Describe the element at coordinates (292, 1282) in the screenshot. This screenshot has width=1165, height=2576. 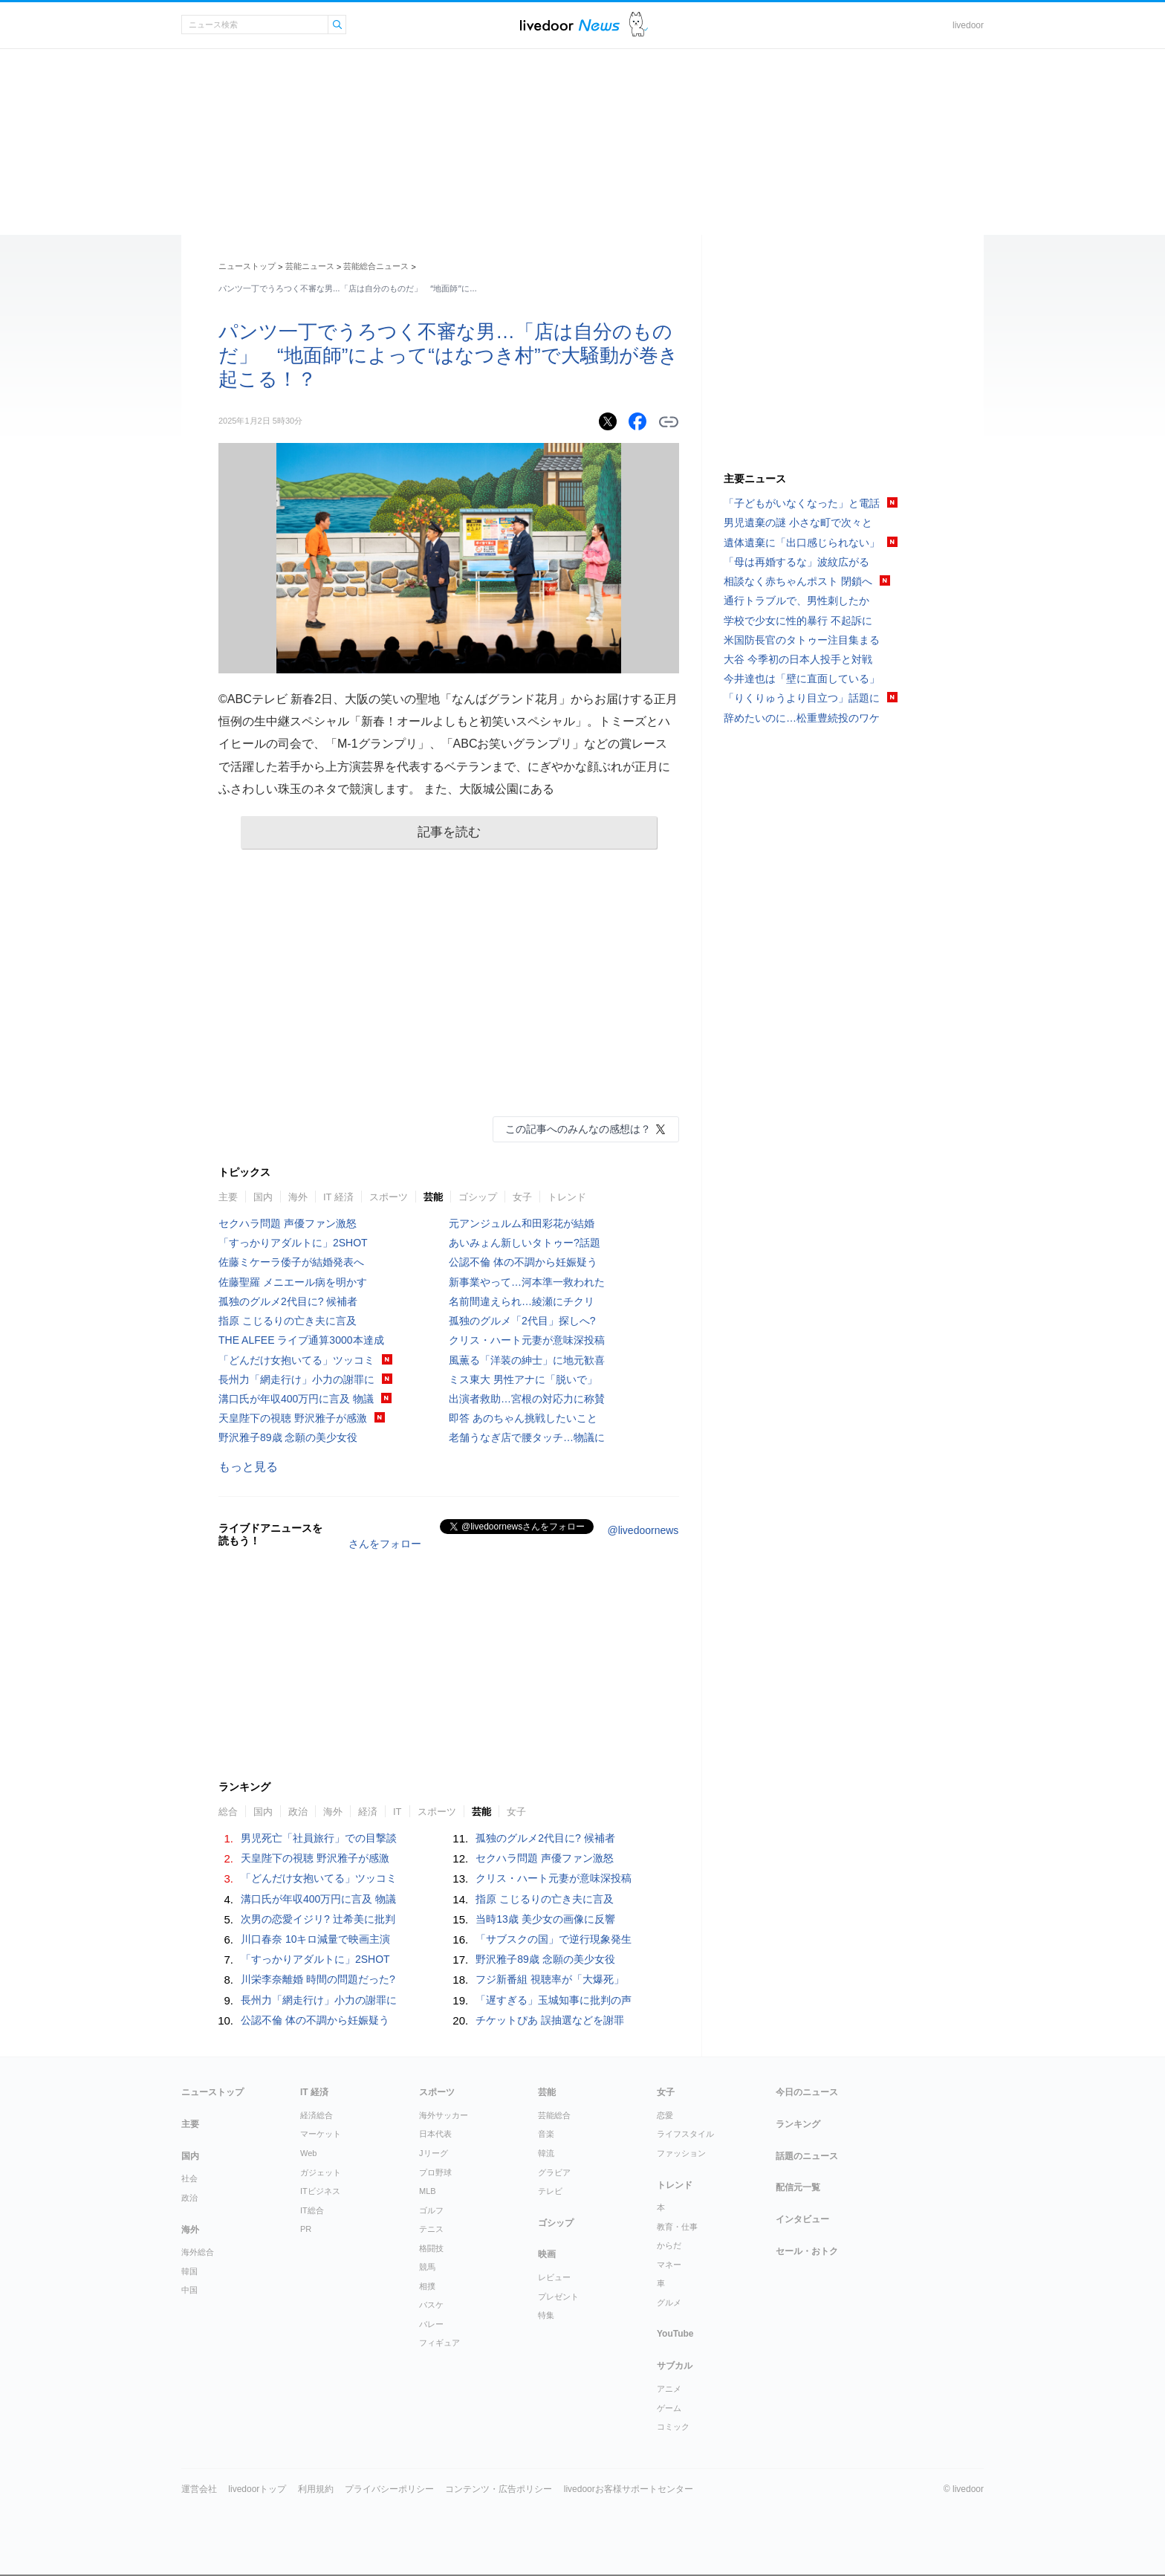
I see `佐藤聖羅 メニエール病を明かす` at that location.